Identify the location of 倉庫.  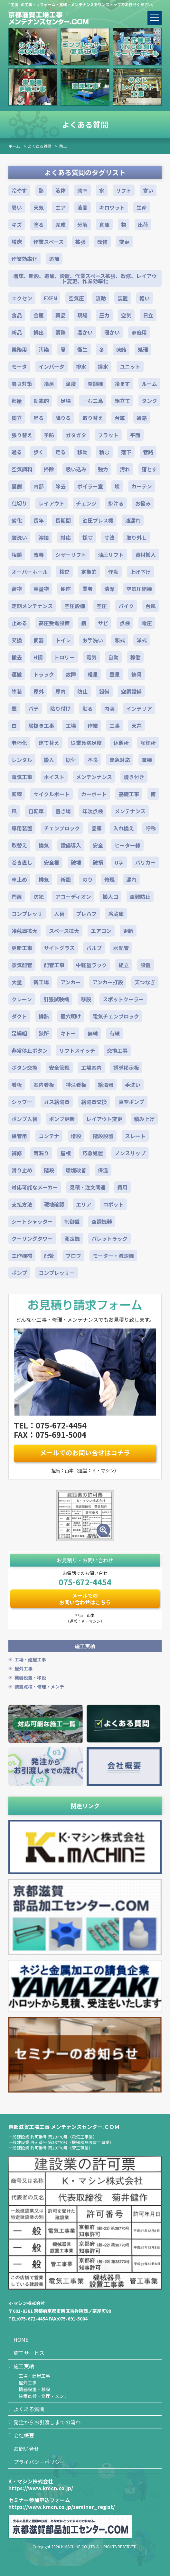
(104, 224).